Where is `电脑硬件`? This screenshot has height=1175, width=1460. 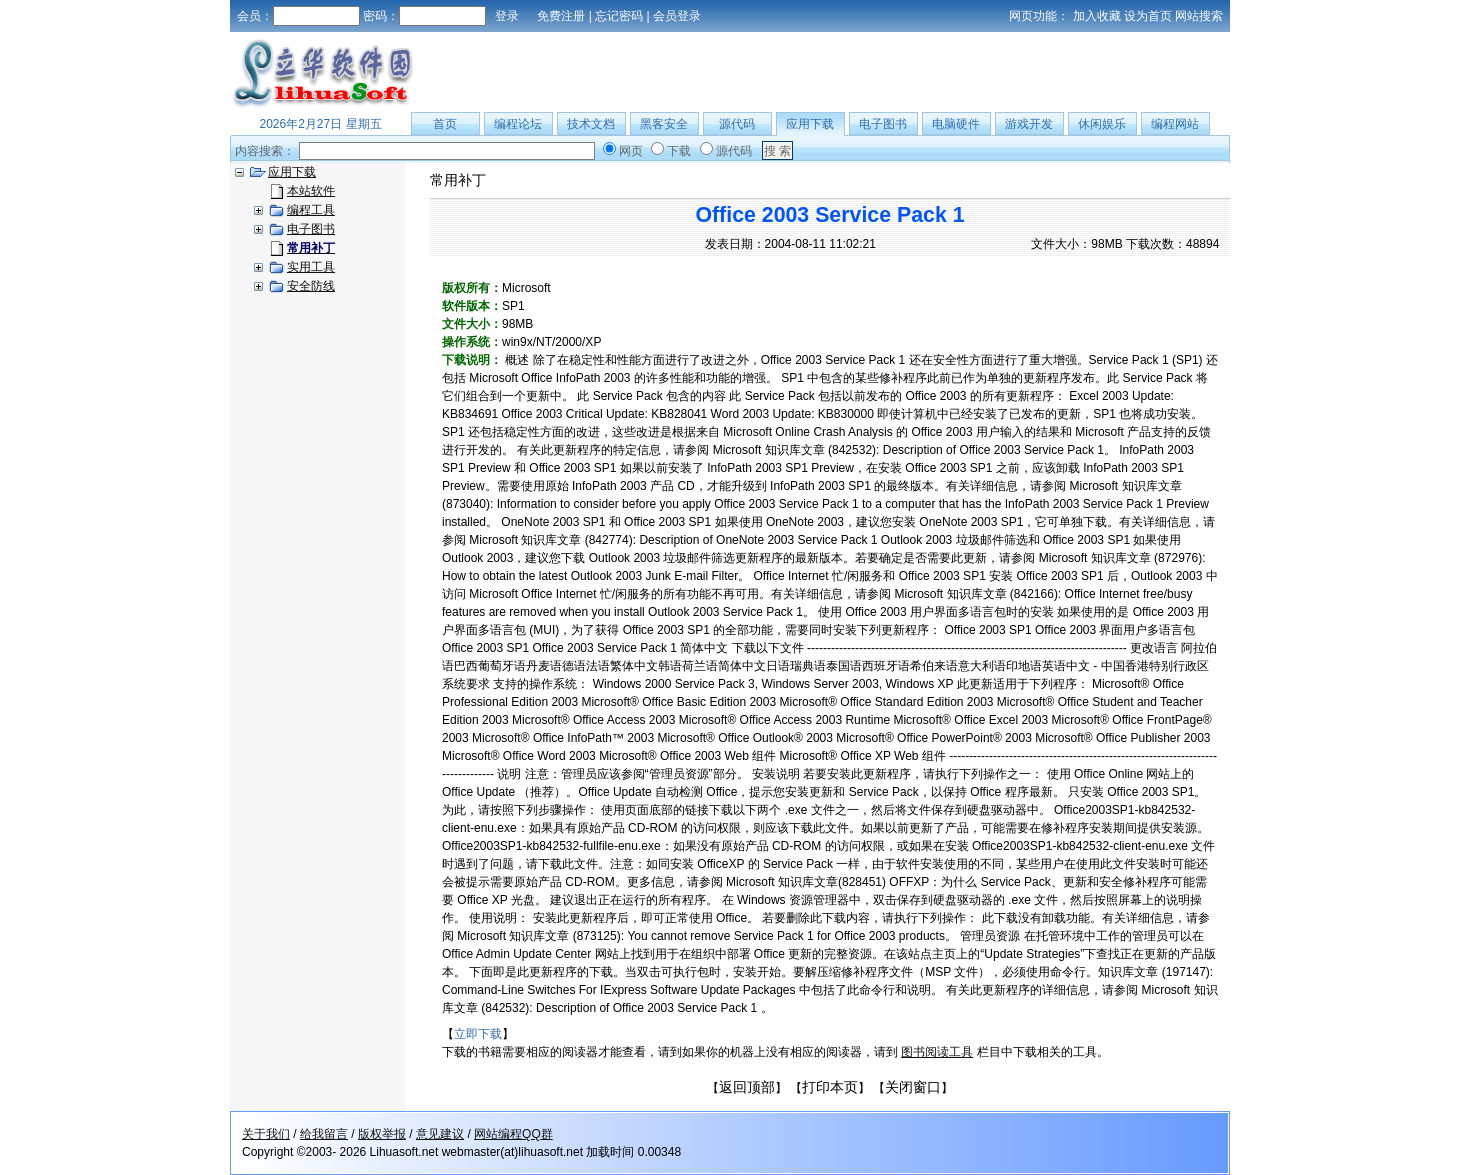
电脑硬件 is located at coordinates (956, 124).